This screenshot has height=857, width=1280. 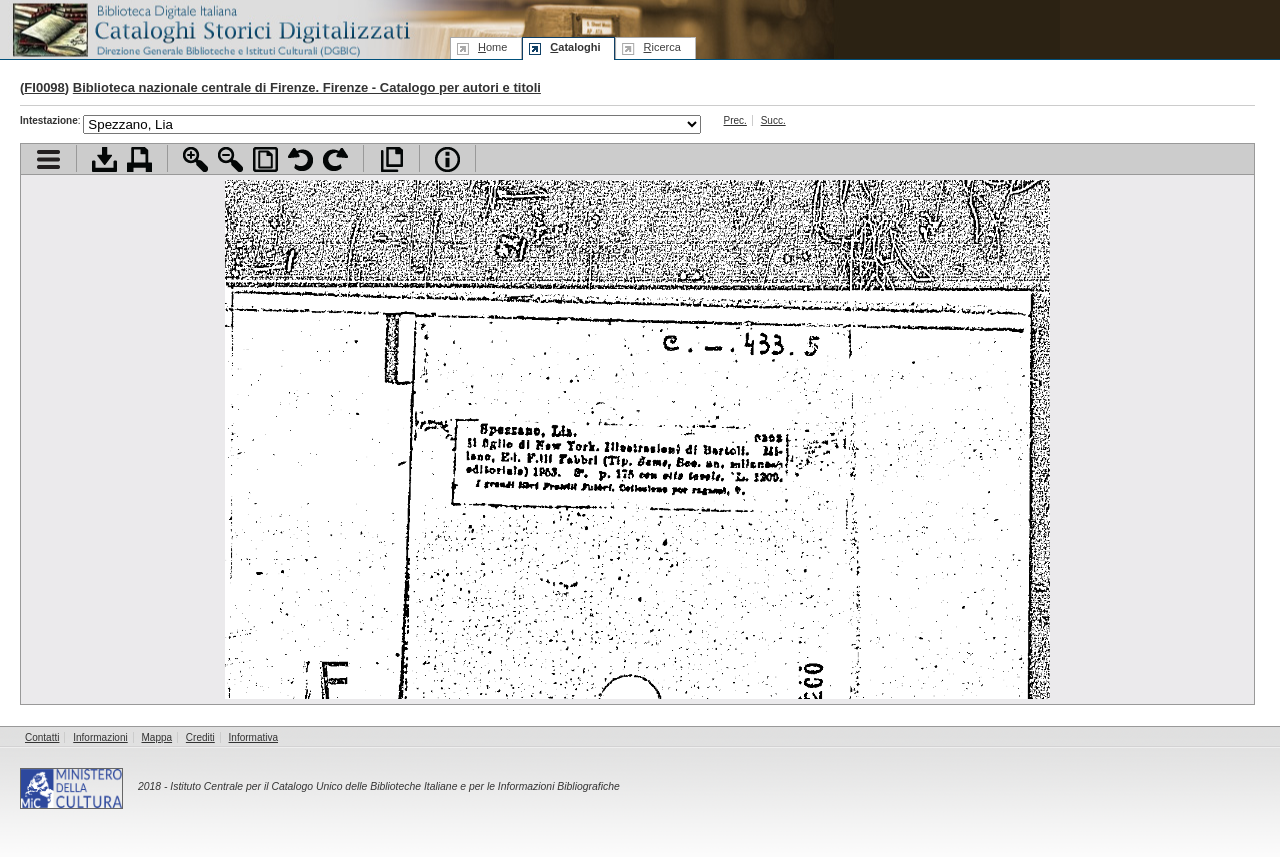 What do you see at coordinates (447, 159) in the screenshot?
I see `Info file` at bounding box center [447, 159].